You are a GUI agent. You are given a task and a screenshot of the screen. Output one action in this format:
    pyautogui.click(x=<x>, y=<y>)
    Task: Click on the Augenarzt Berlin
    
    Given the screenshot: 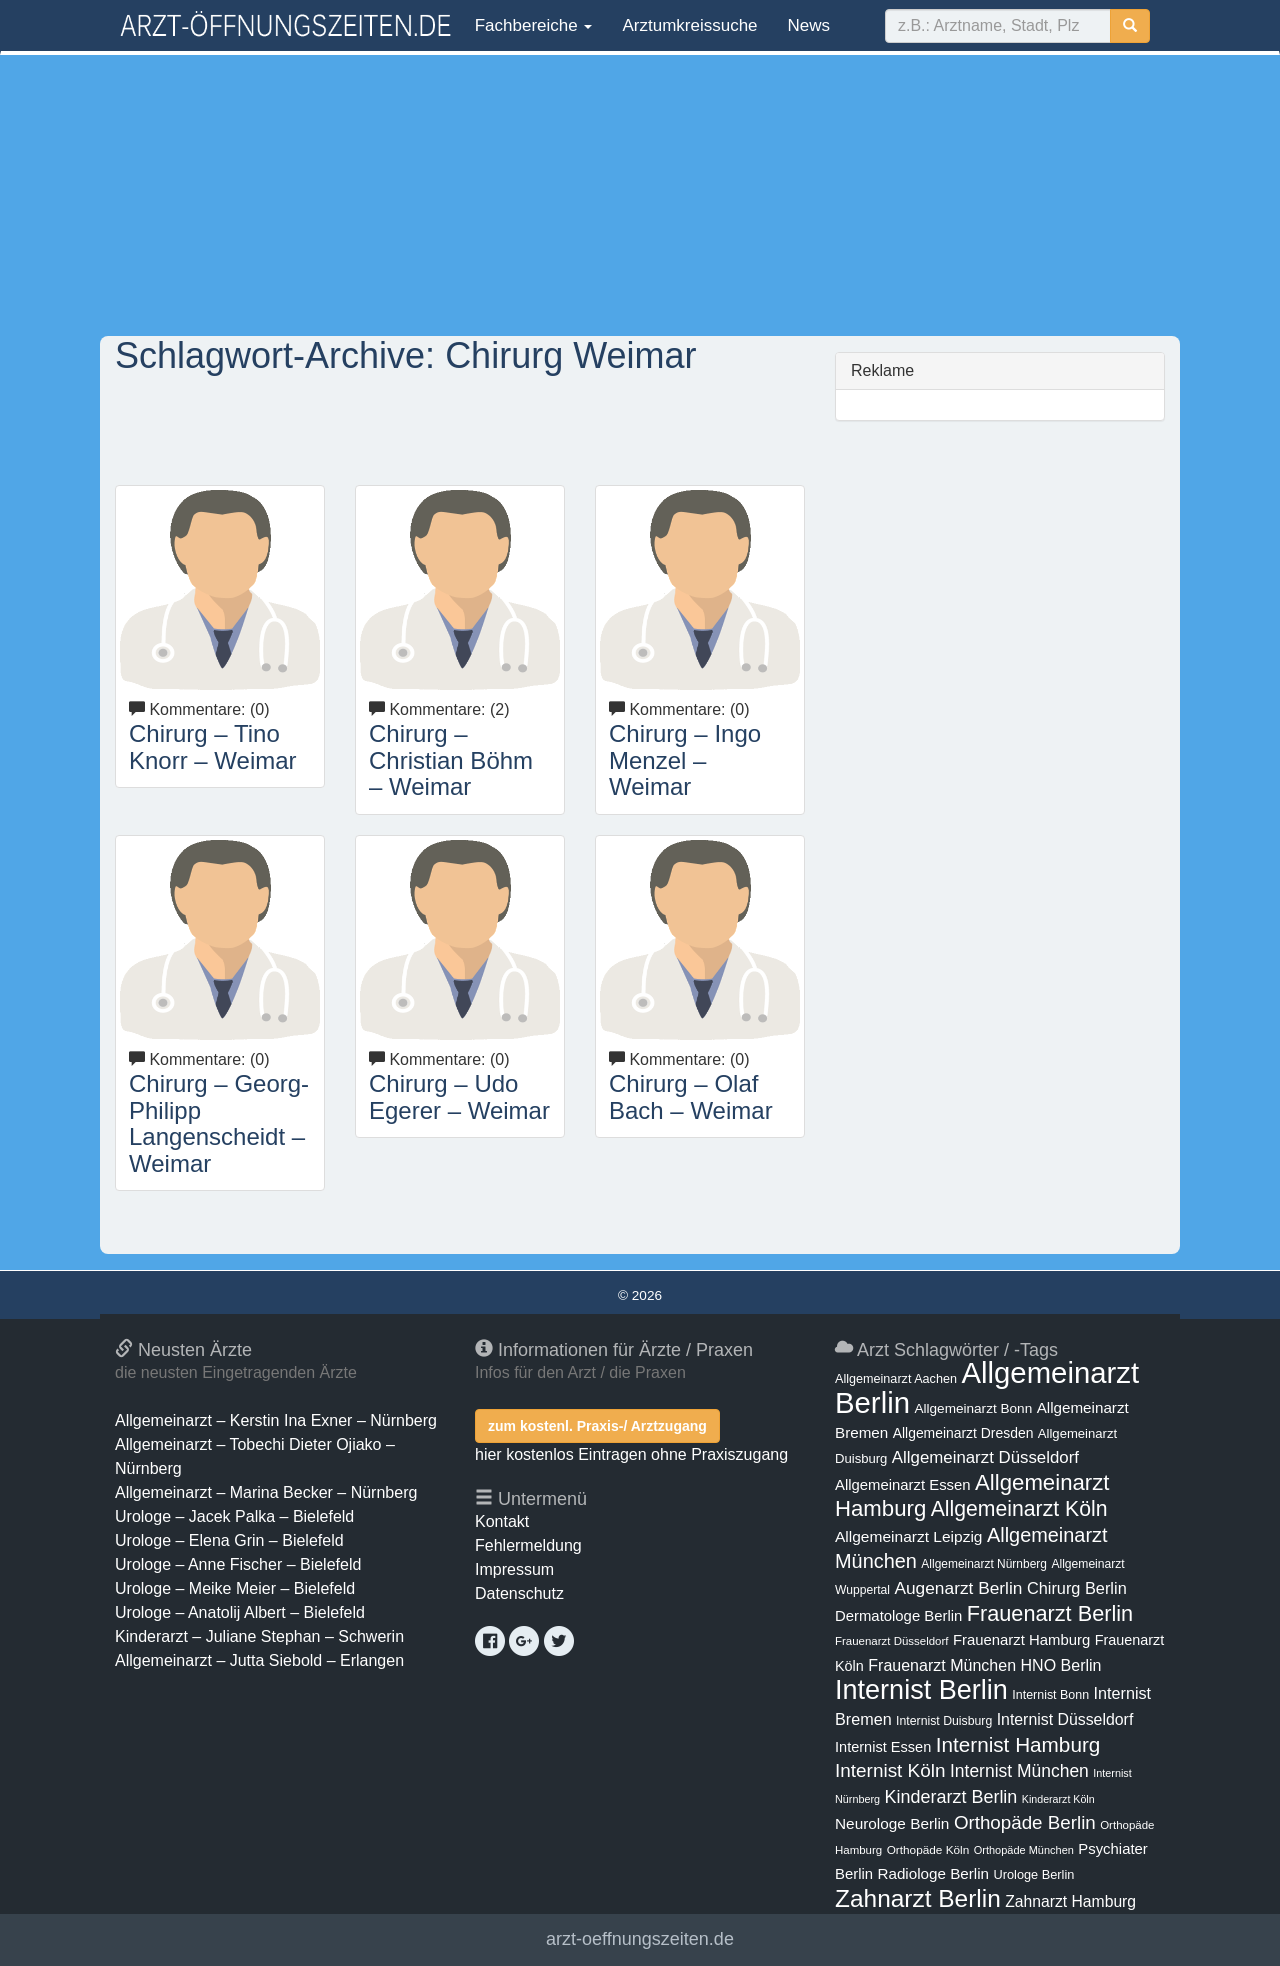 What is the action you would take?
    pyautogui.click(x=958, y=1588)
    